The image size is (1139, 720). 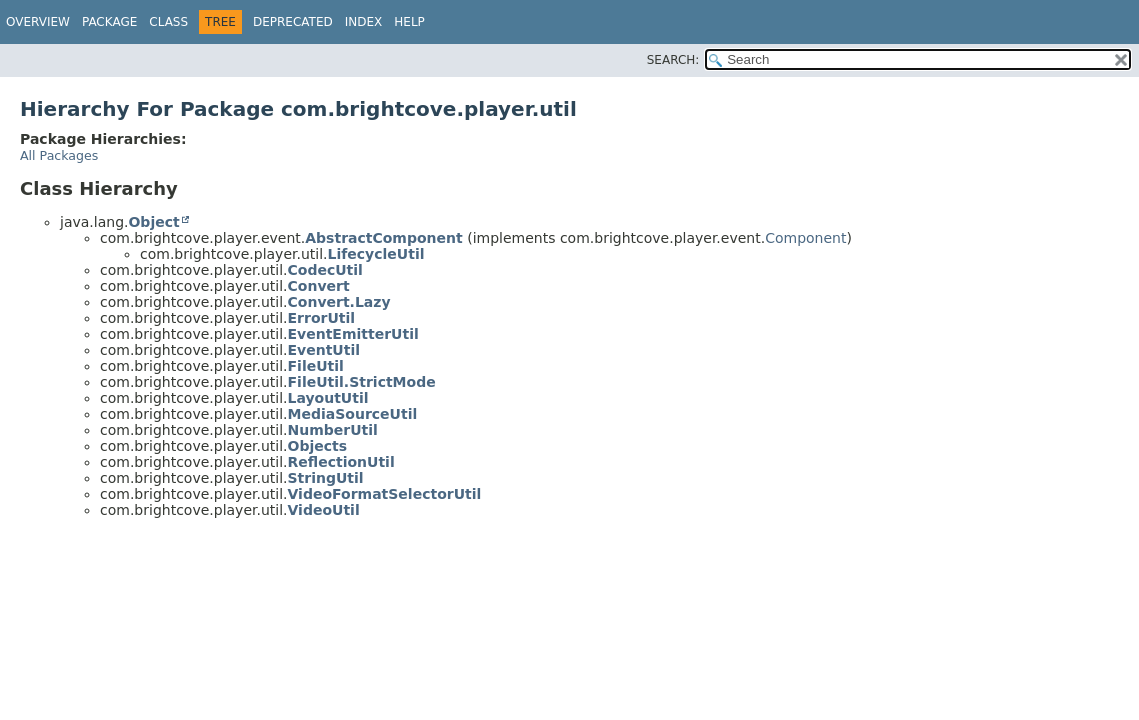 I want to click on Package, so click(x=109, y=22).